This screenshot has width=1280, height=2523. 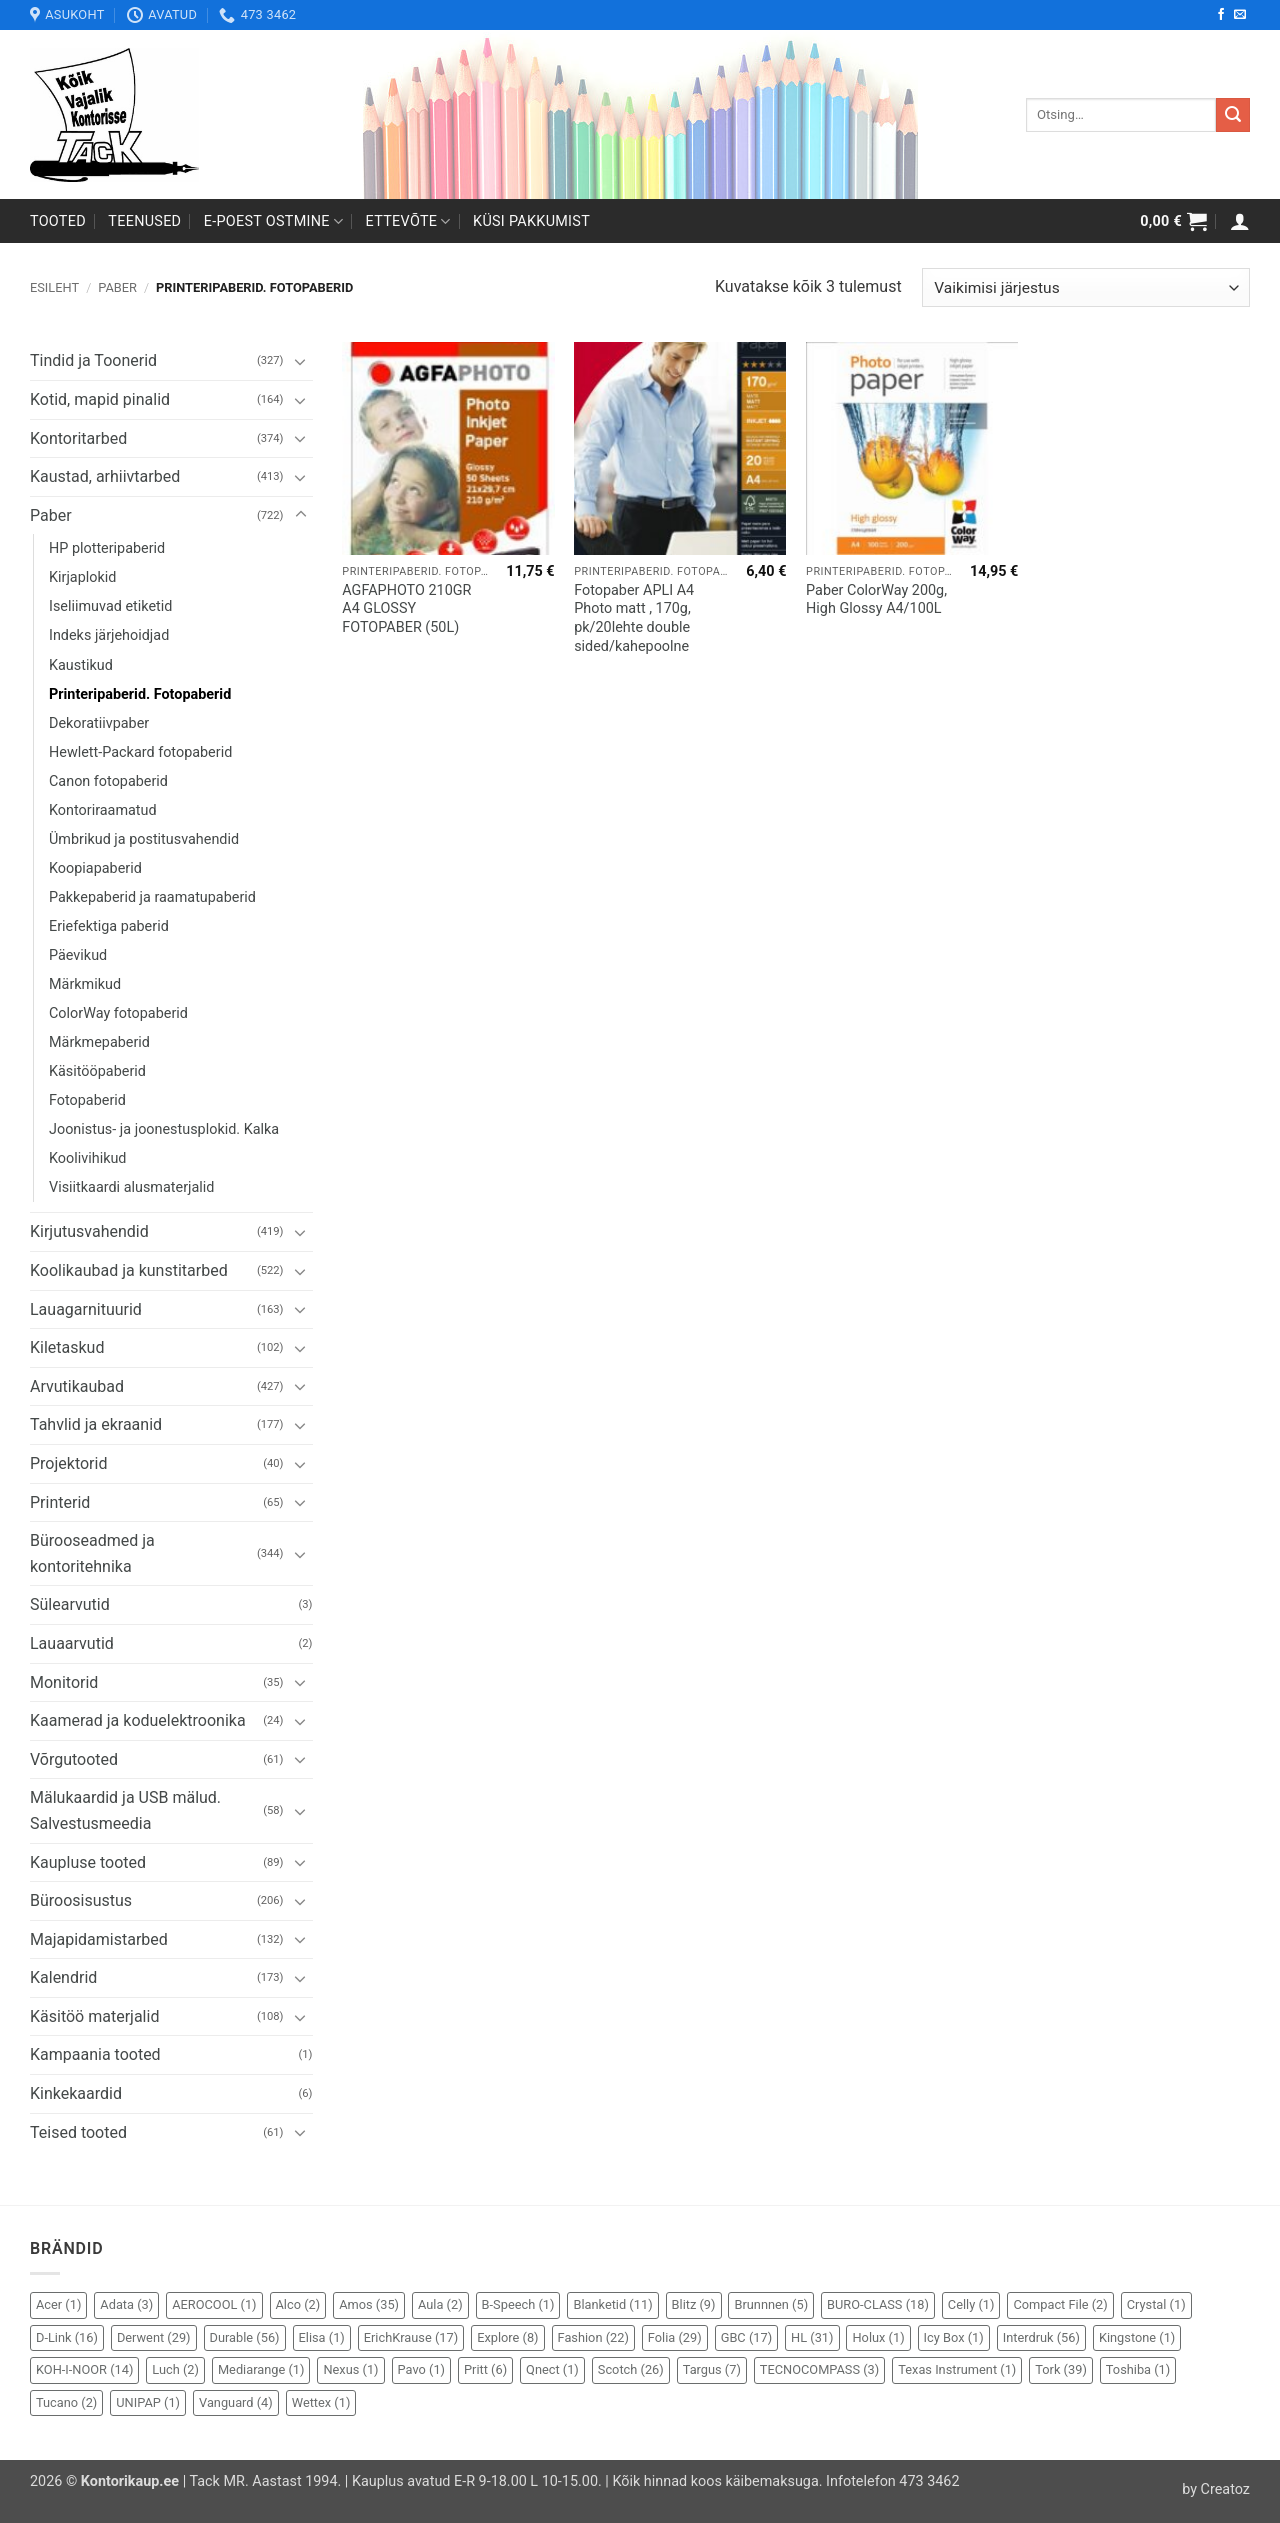 I want to click on Lauaarvutid, so click(x=72, y=1643).